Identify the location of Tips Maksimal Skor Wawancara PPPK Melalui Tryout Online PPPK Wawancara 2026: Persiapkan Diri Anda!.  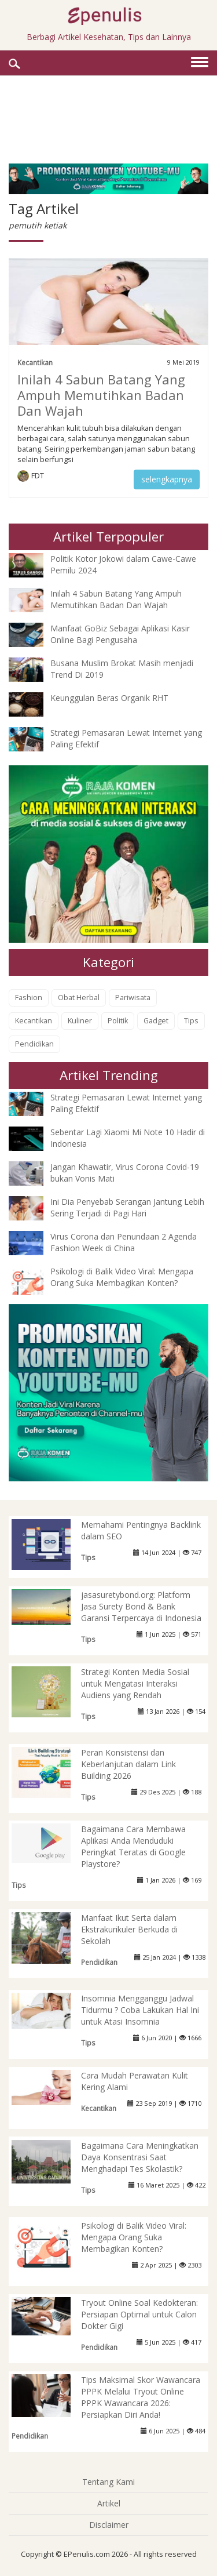
(140, 2397).